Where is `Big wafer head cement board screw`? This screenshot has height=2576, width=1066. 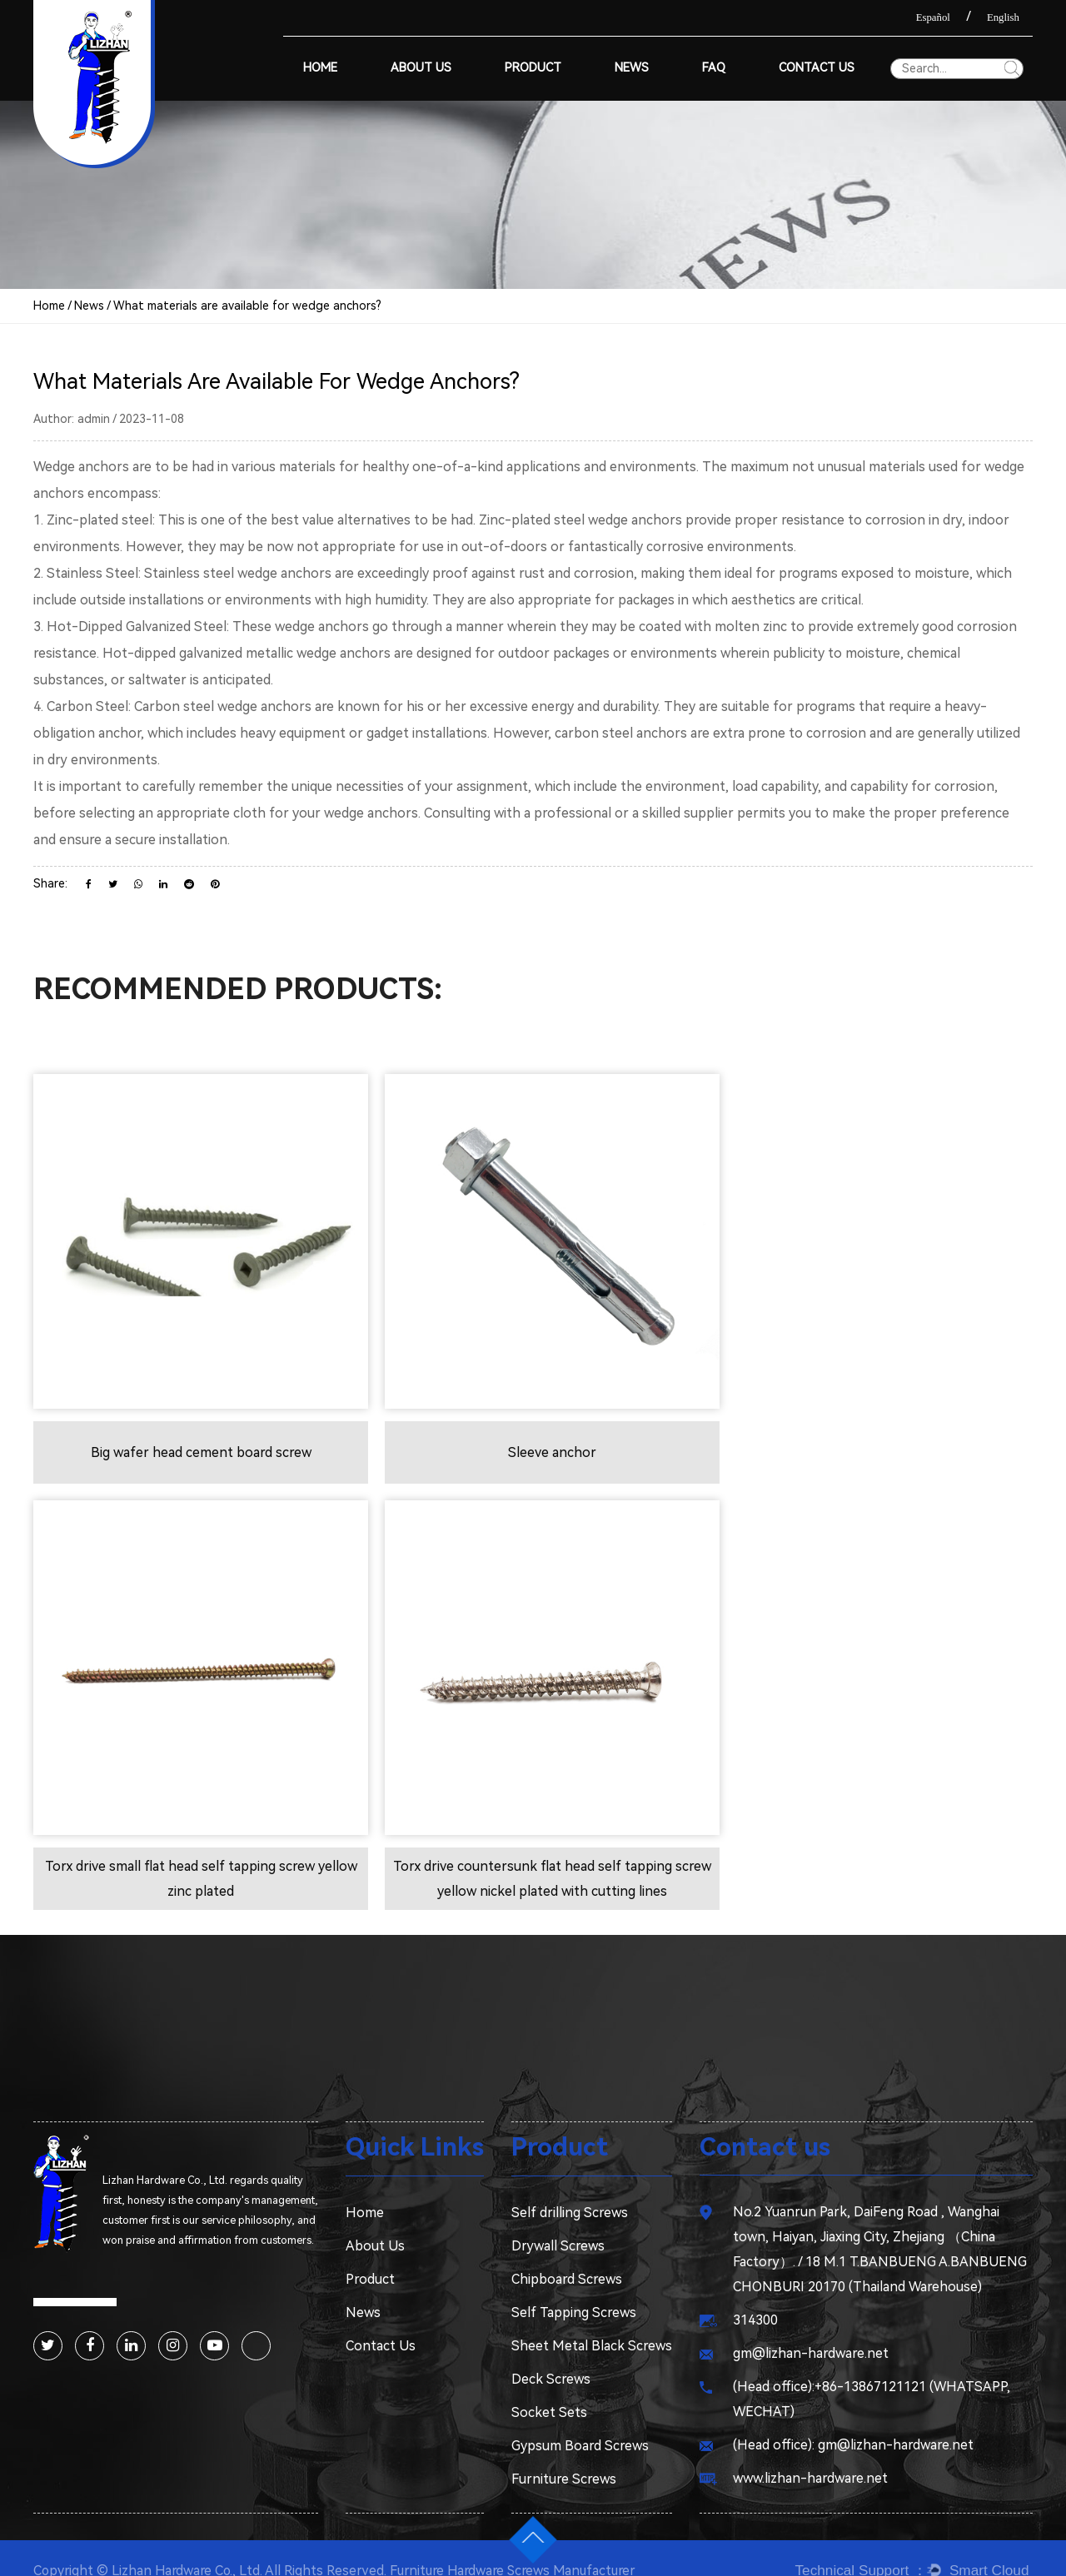 Big wafer head cement board screw is located at coordinates (194, 1439).